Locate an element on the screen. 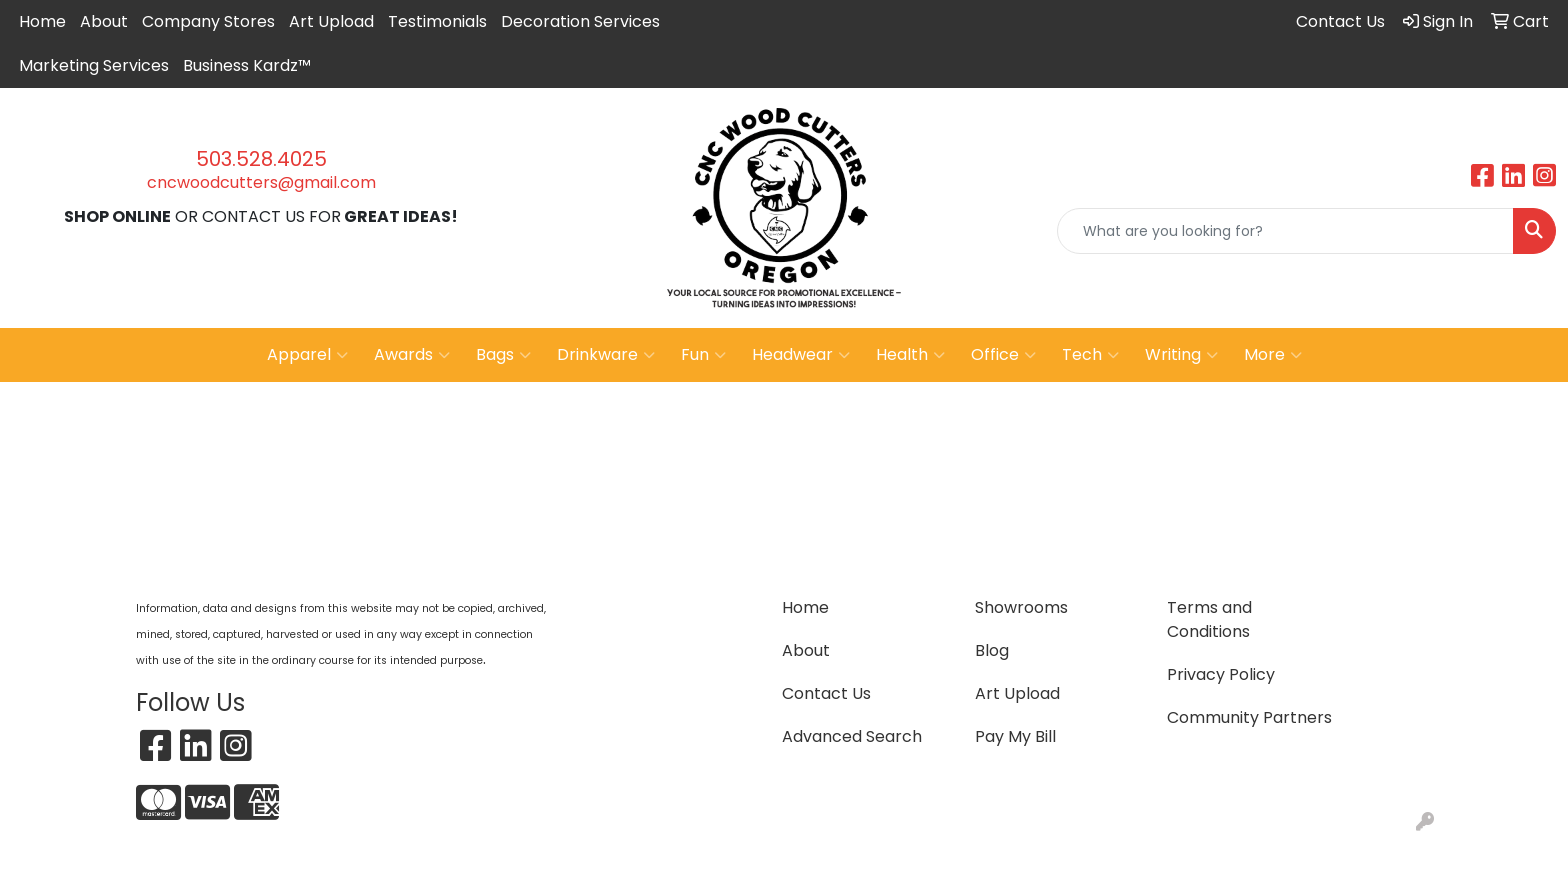 The height and width of the screenshot is (880, 1568). Blog is located at coordinates (992, 650).